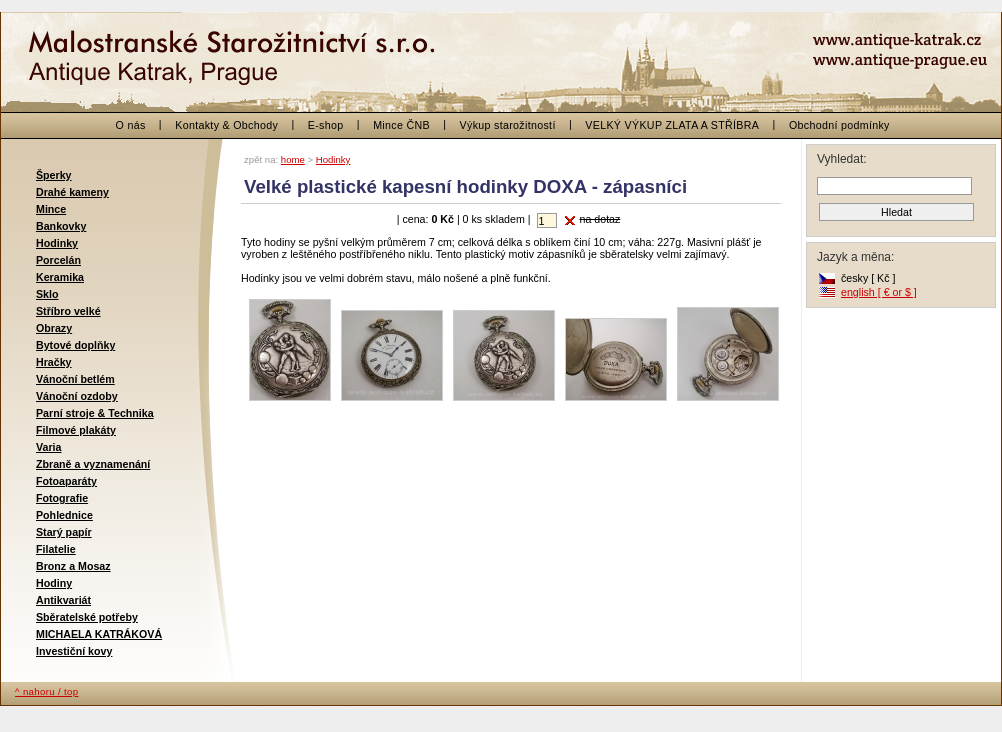 This screenshot has height=732, width=1002. I want to click on Pohlednice, so click(64, 515).